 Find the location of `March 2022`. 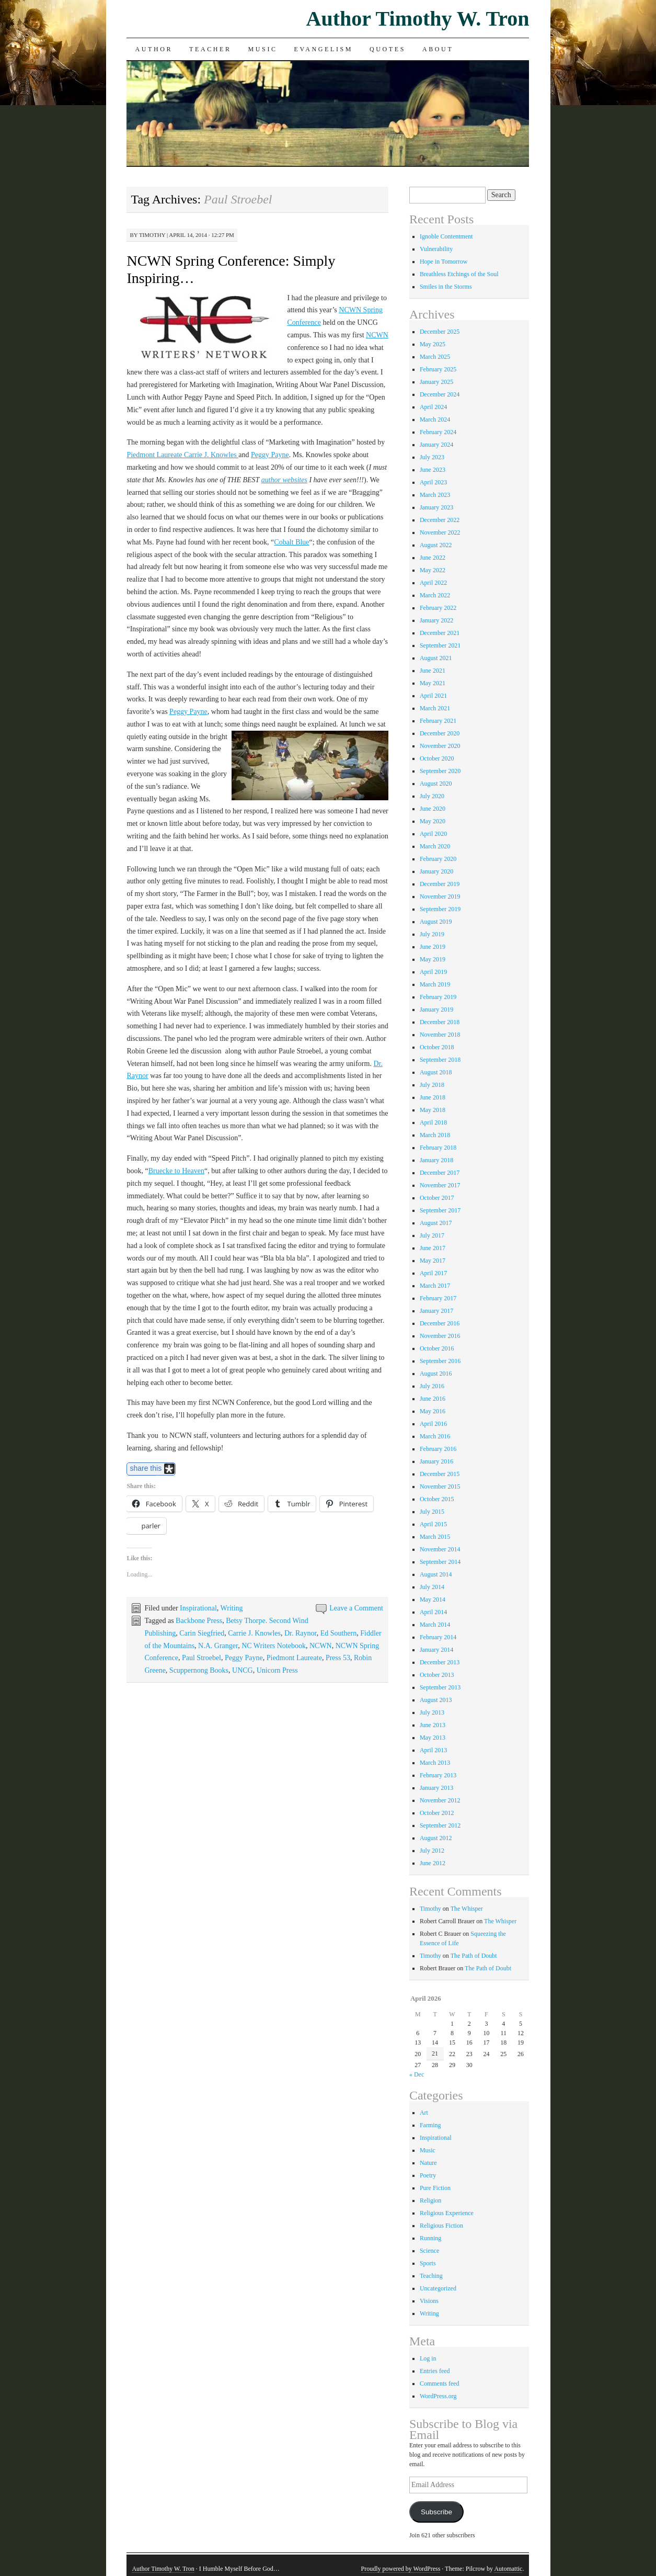

March 2022 is located at coordinates (435, 595).